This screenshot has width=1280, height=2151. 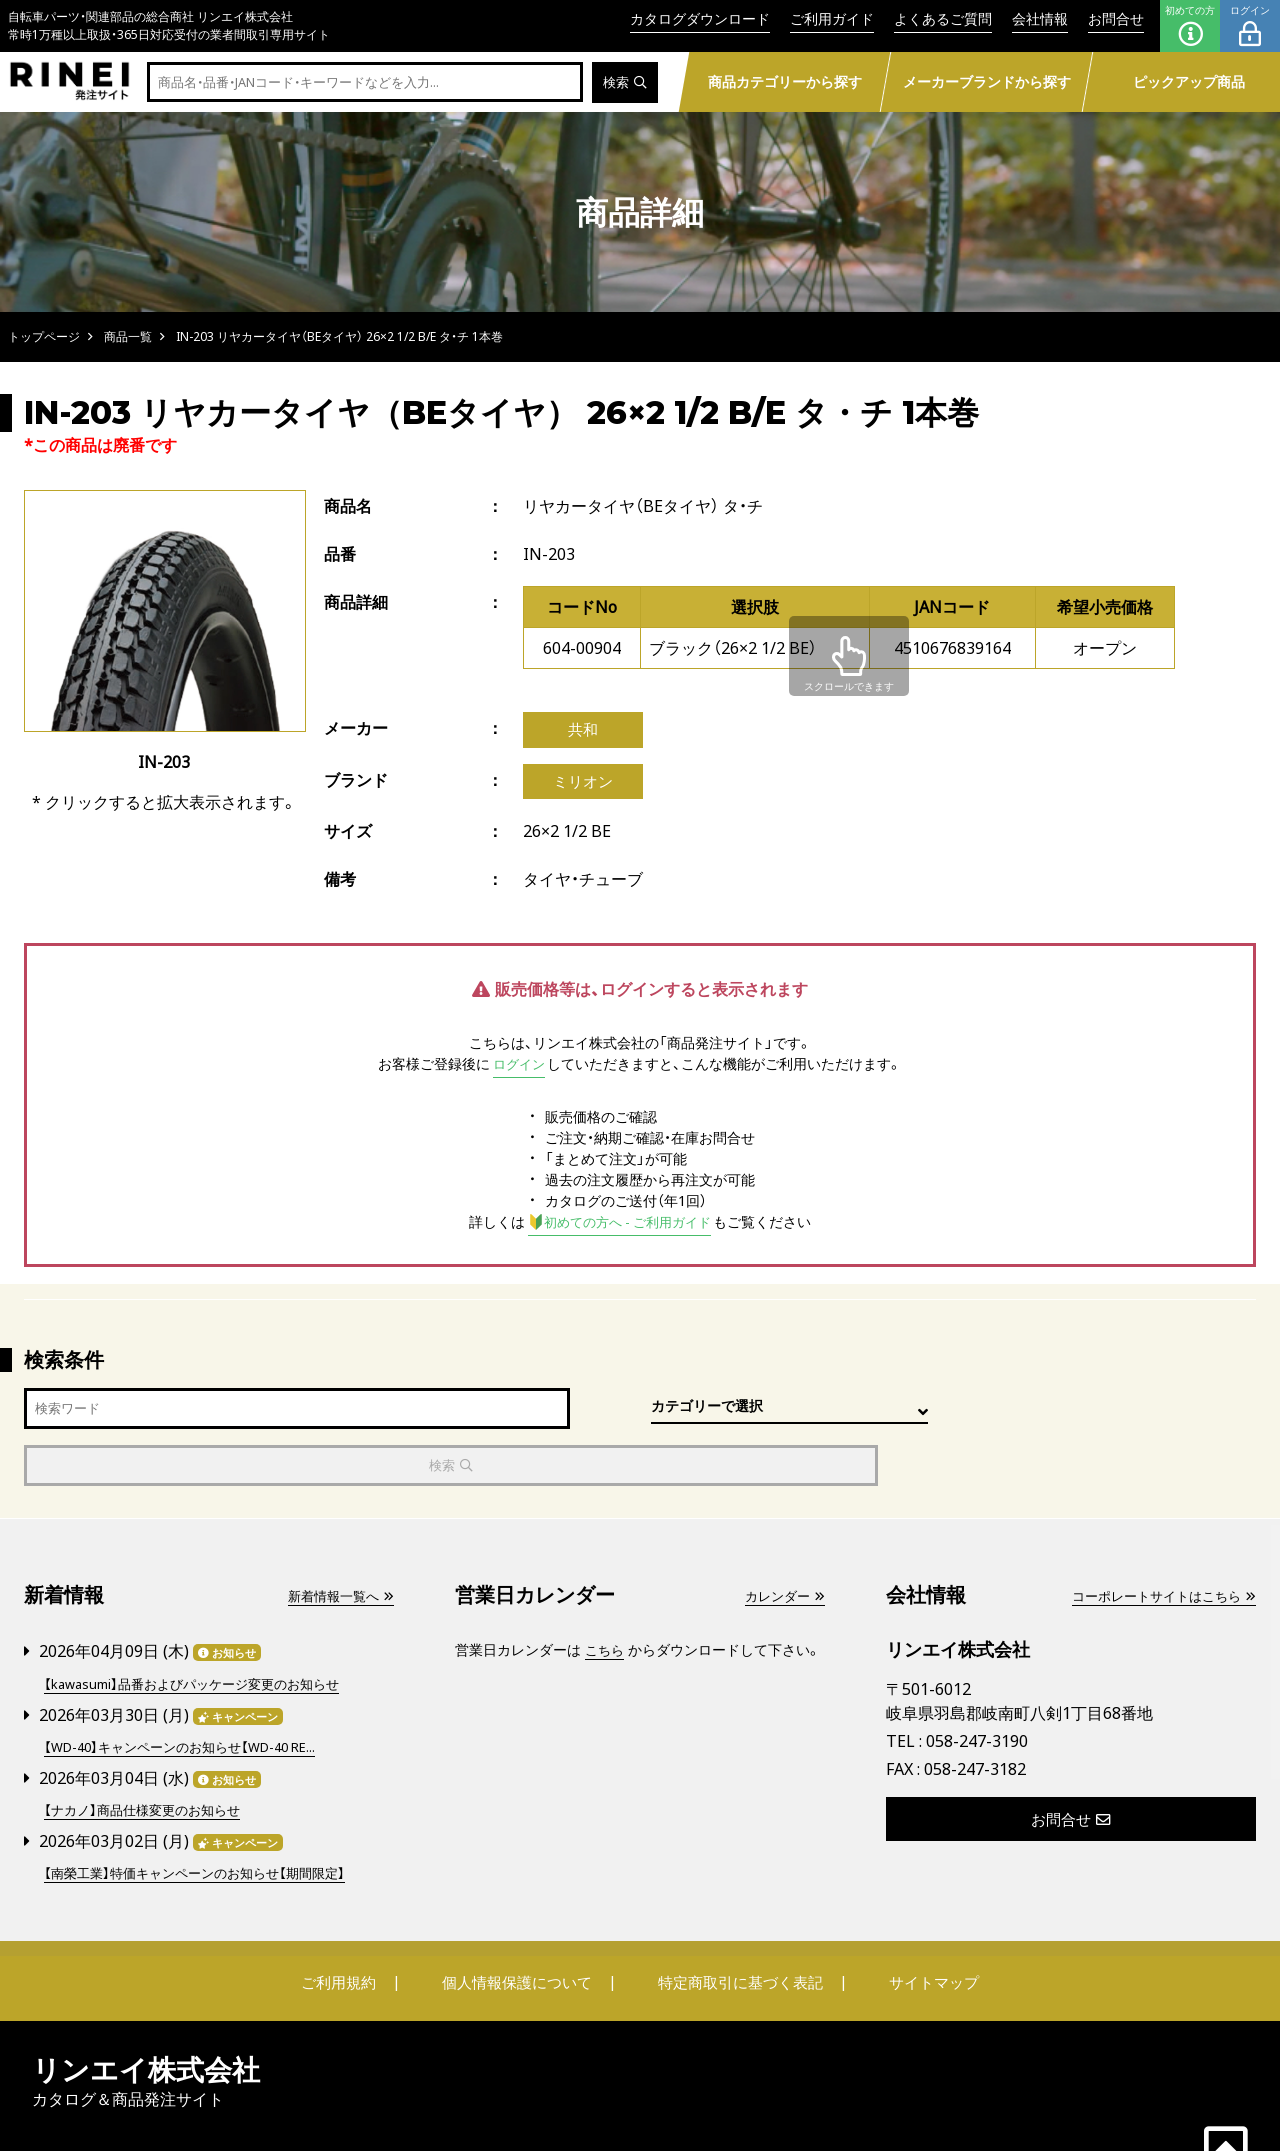 I want to click on カタログダウンロード, so click(x=700, y=18).